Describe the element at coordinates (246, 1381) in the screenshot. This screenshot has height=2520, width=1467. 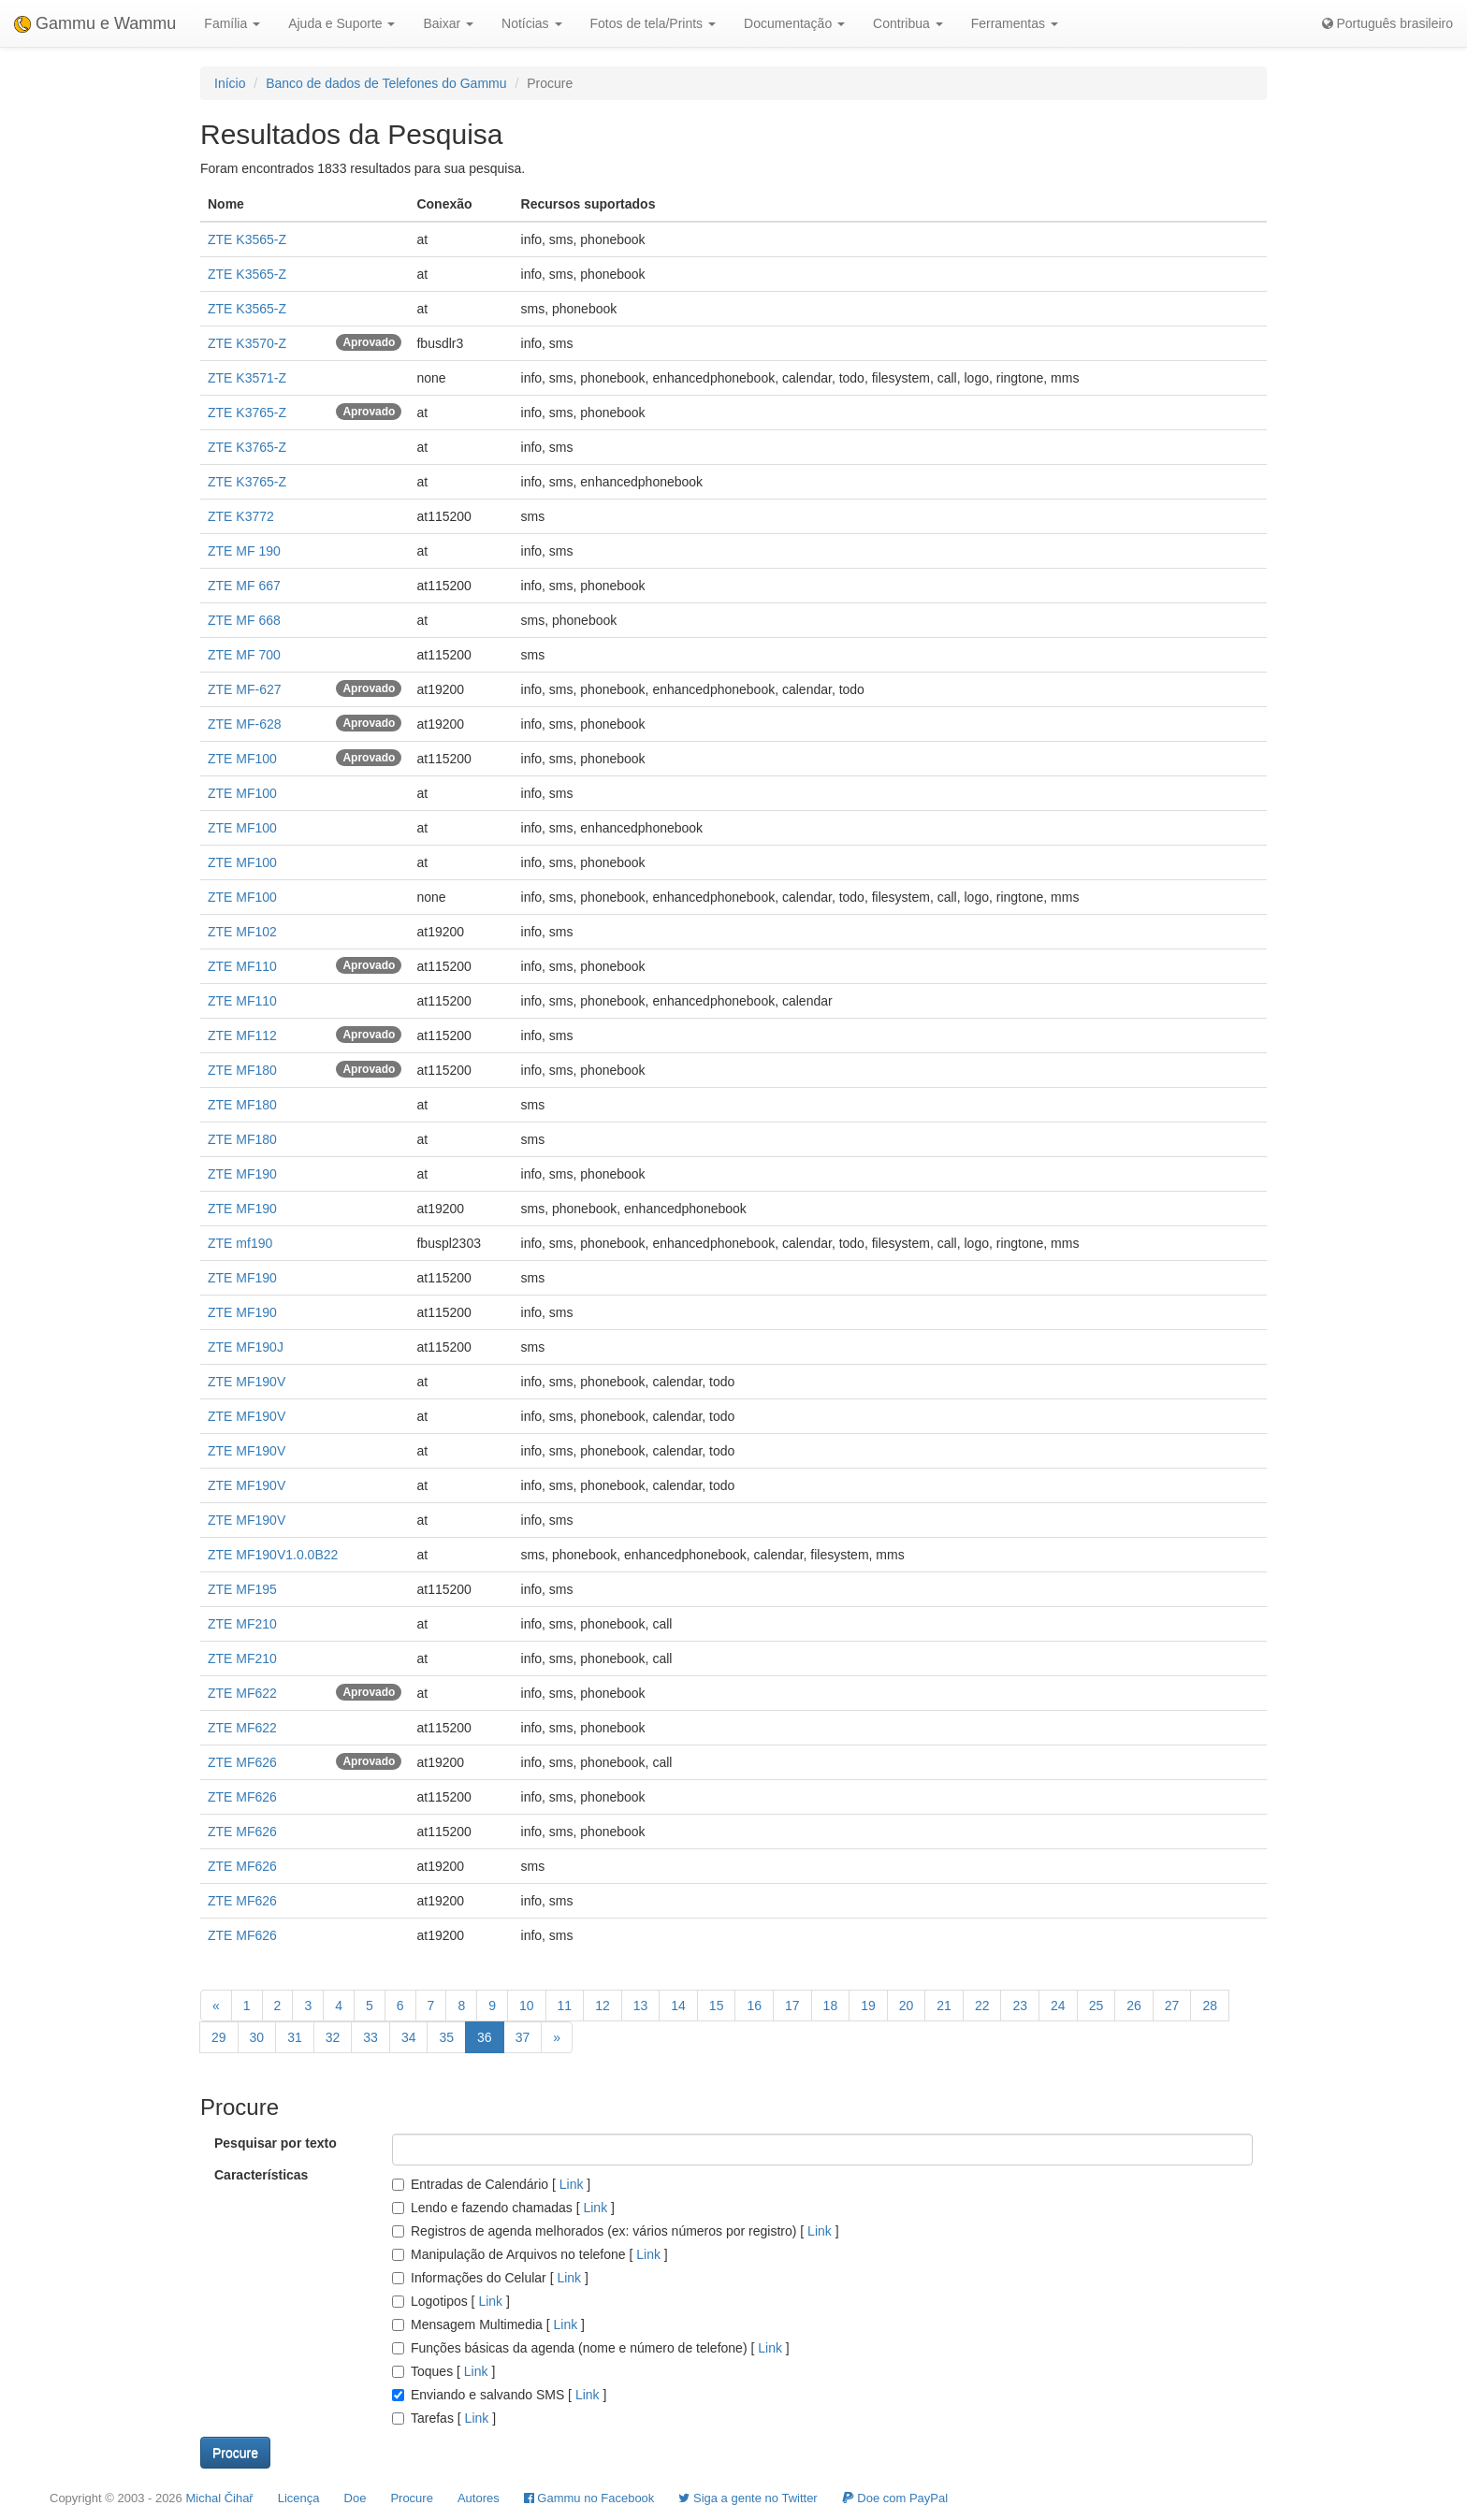
I see `ZTE MF190V` at that location.